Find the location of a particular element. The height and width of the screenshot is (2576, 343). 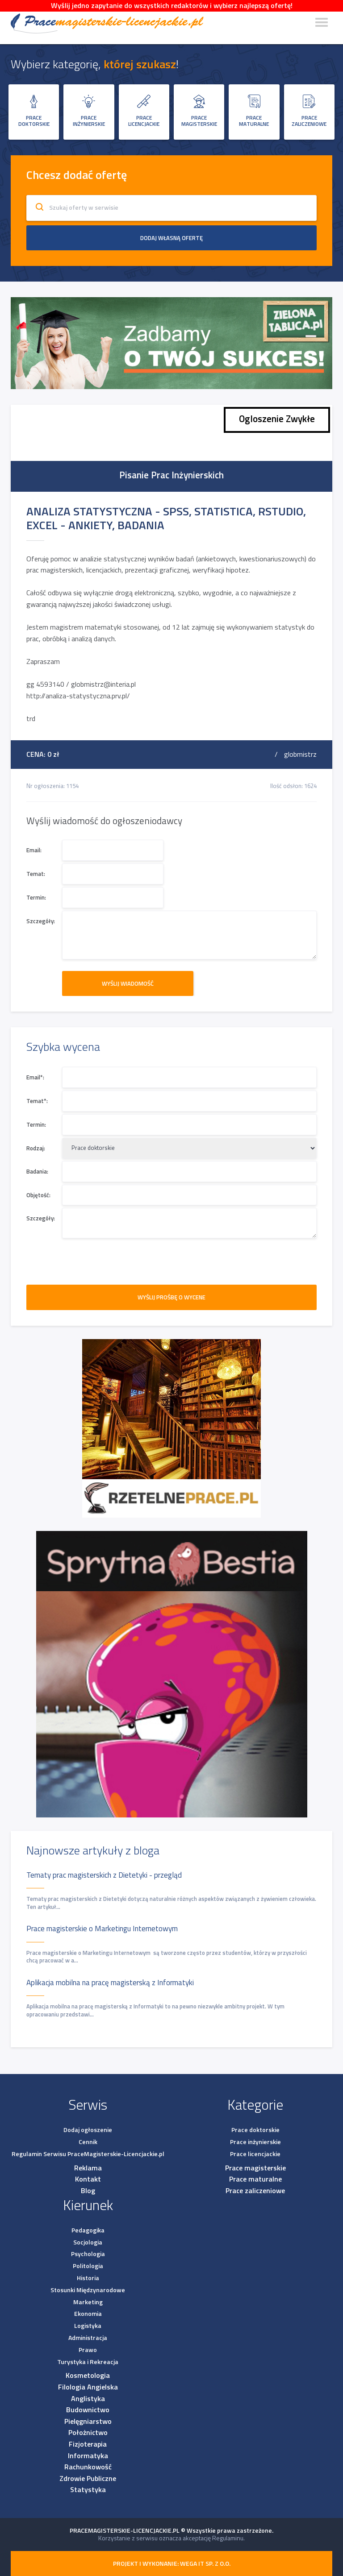

Prace magisterskie o Marketingu Internetowym is located at coordinates (102, 1928).